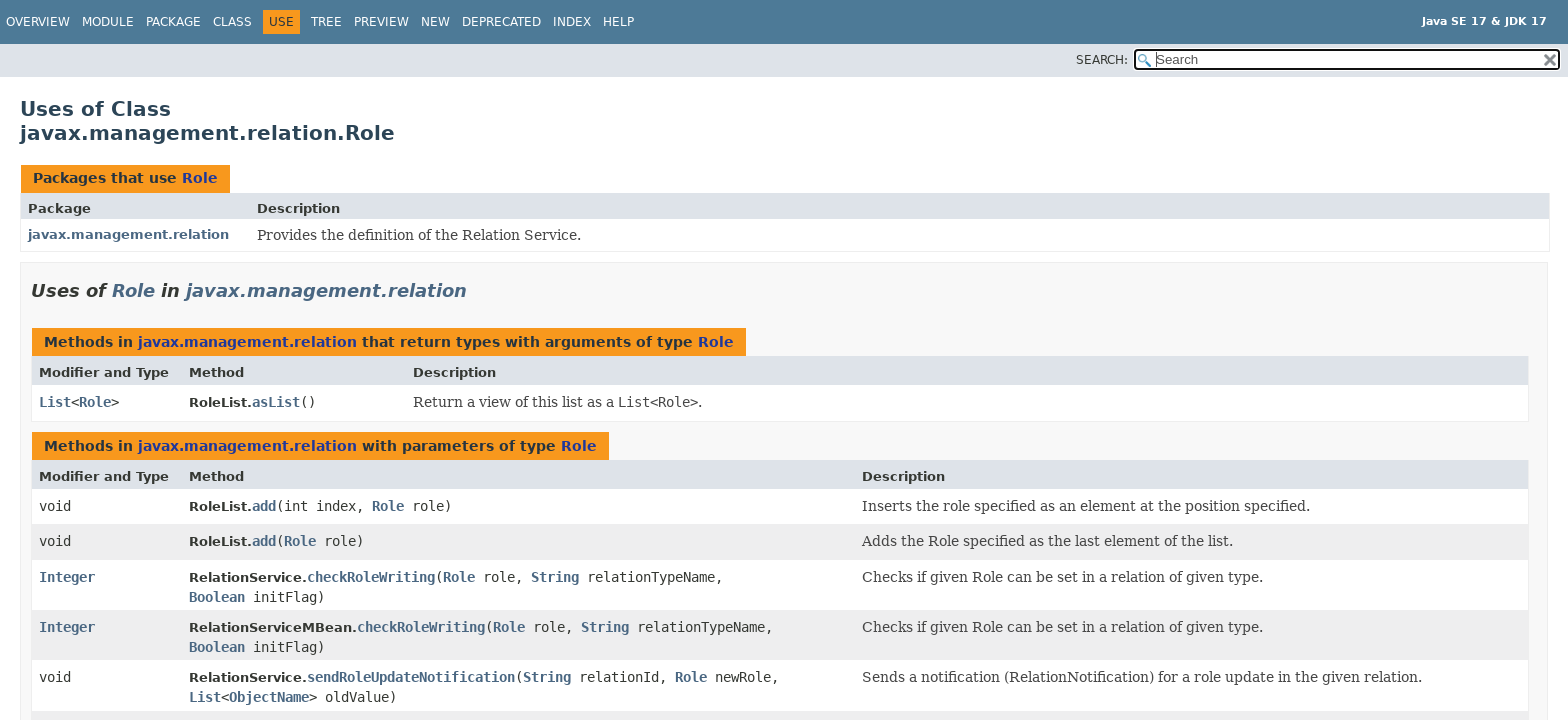 The image size is (1568, 720). Describe the element at coordinates (173, 22) in the screenshot. I see `Package` at that location.